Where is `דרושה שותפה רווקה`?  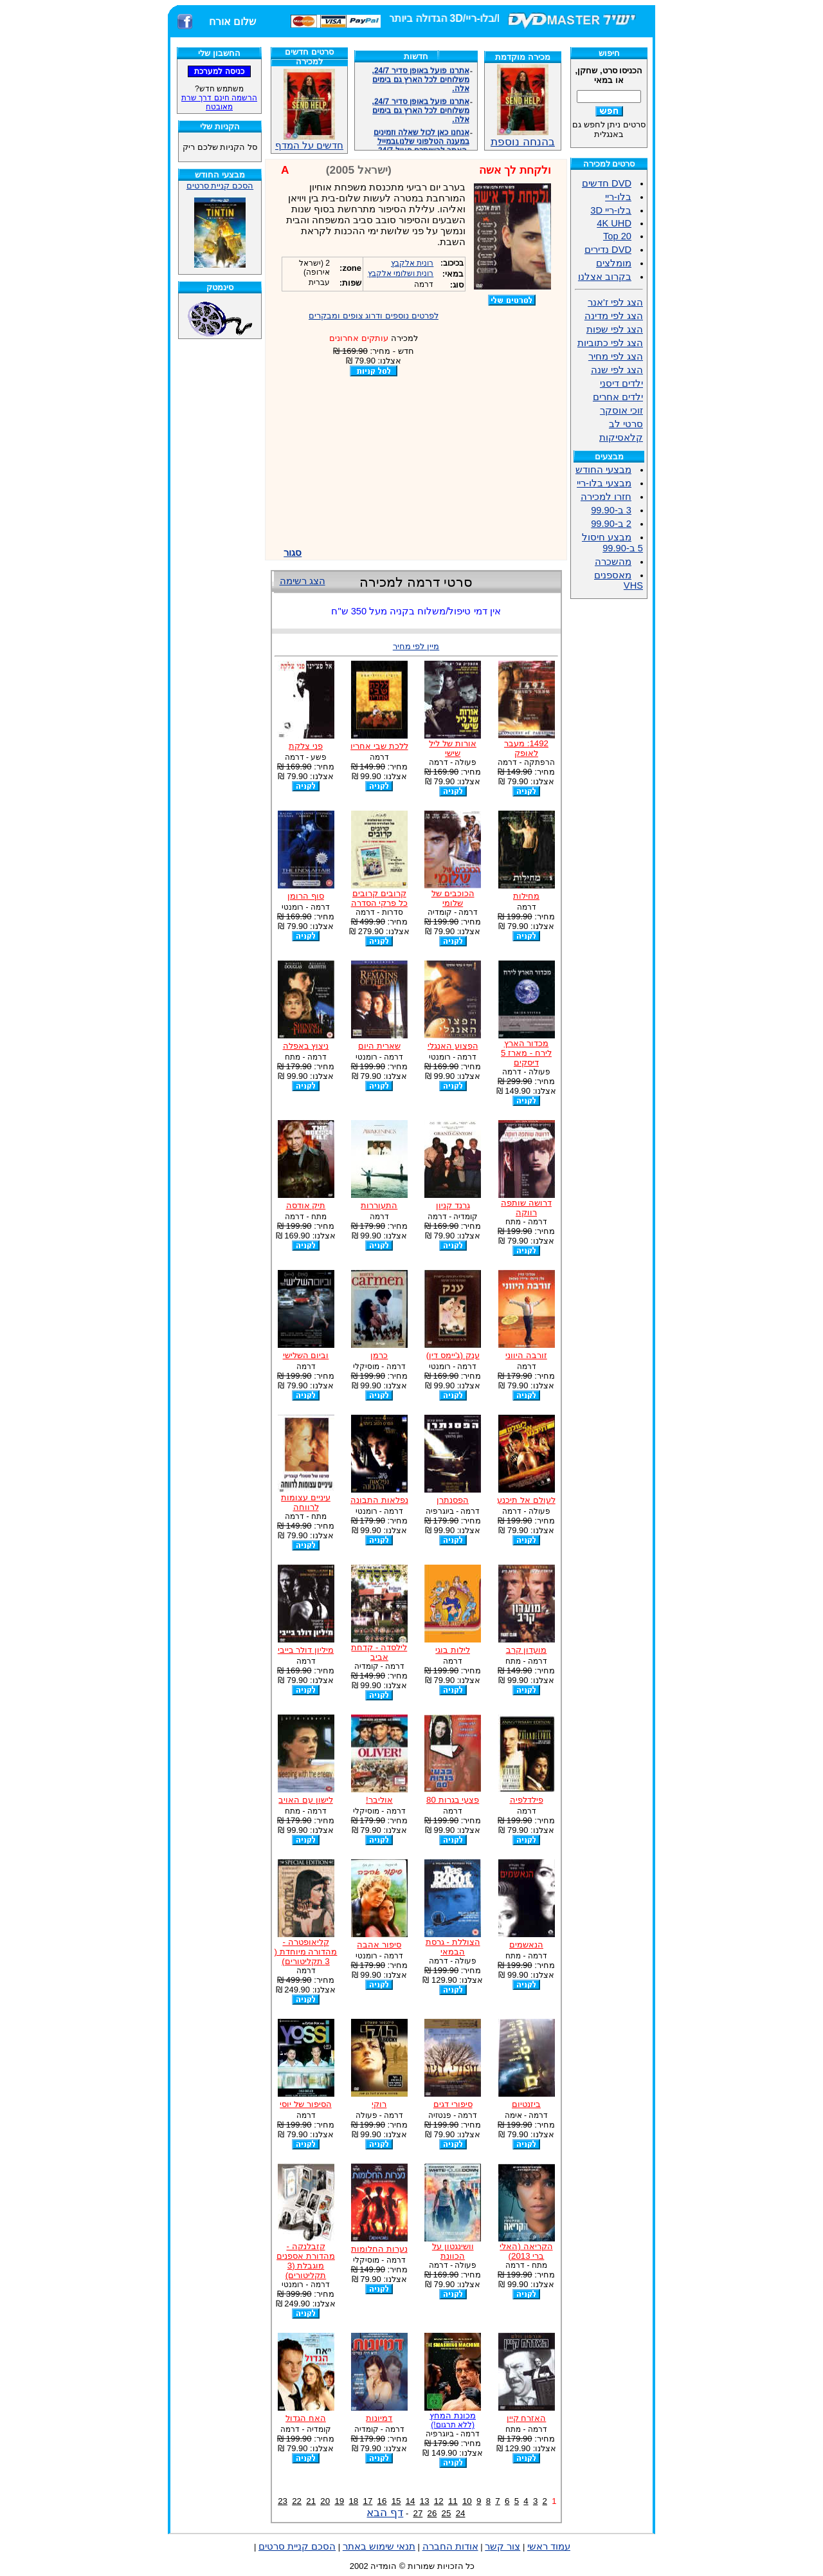
דרושה שותפה רווקה is located at coordinates (526, 1207).